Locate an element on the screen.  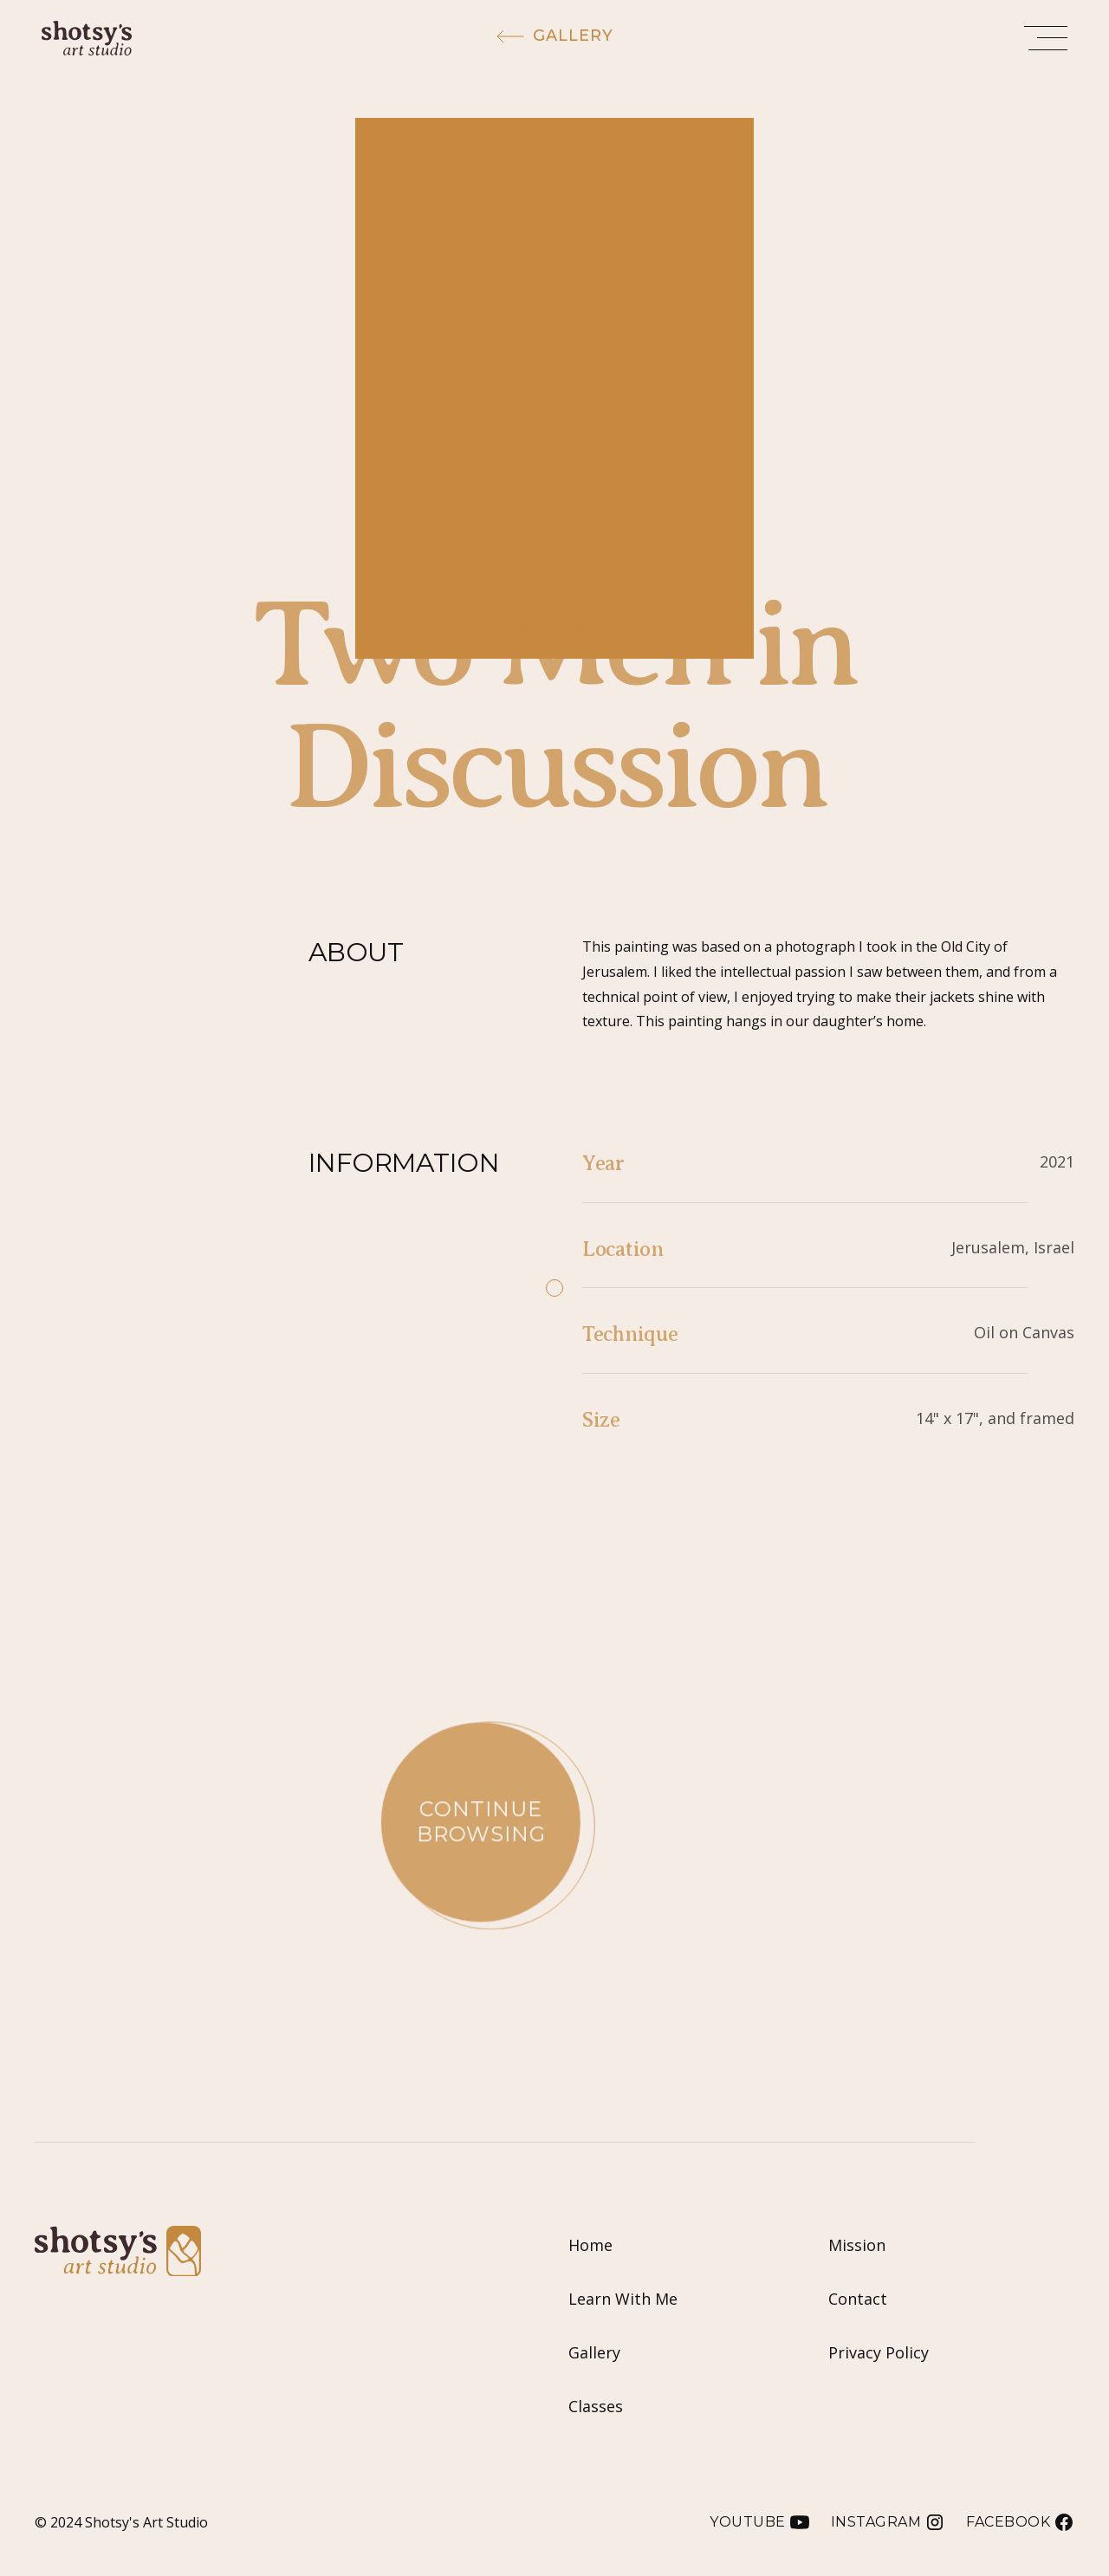
Learn With Me is located at coordinates (623, 2298).